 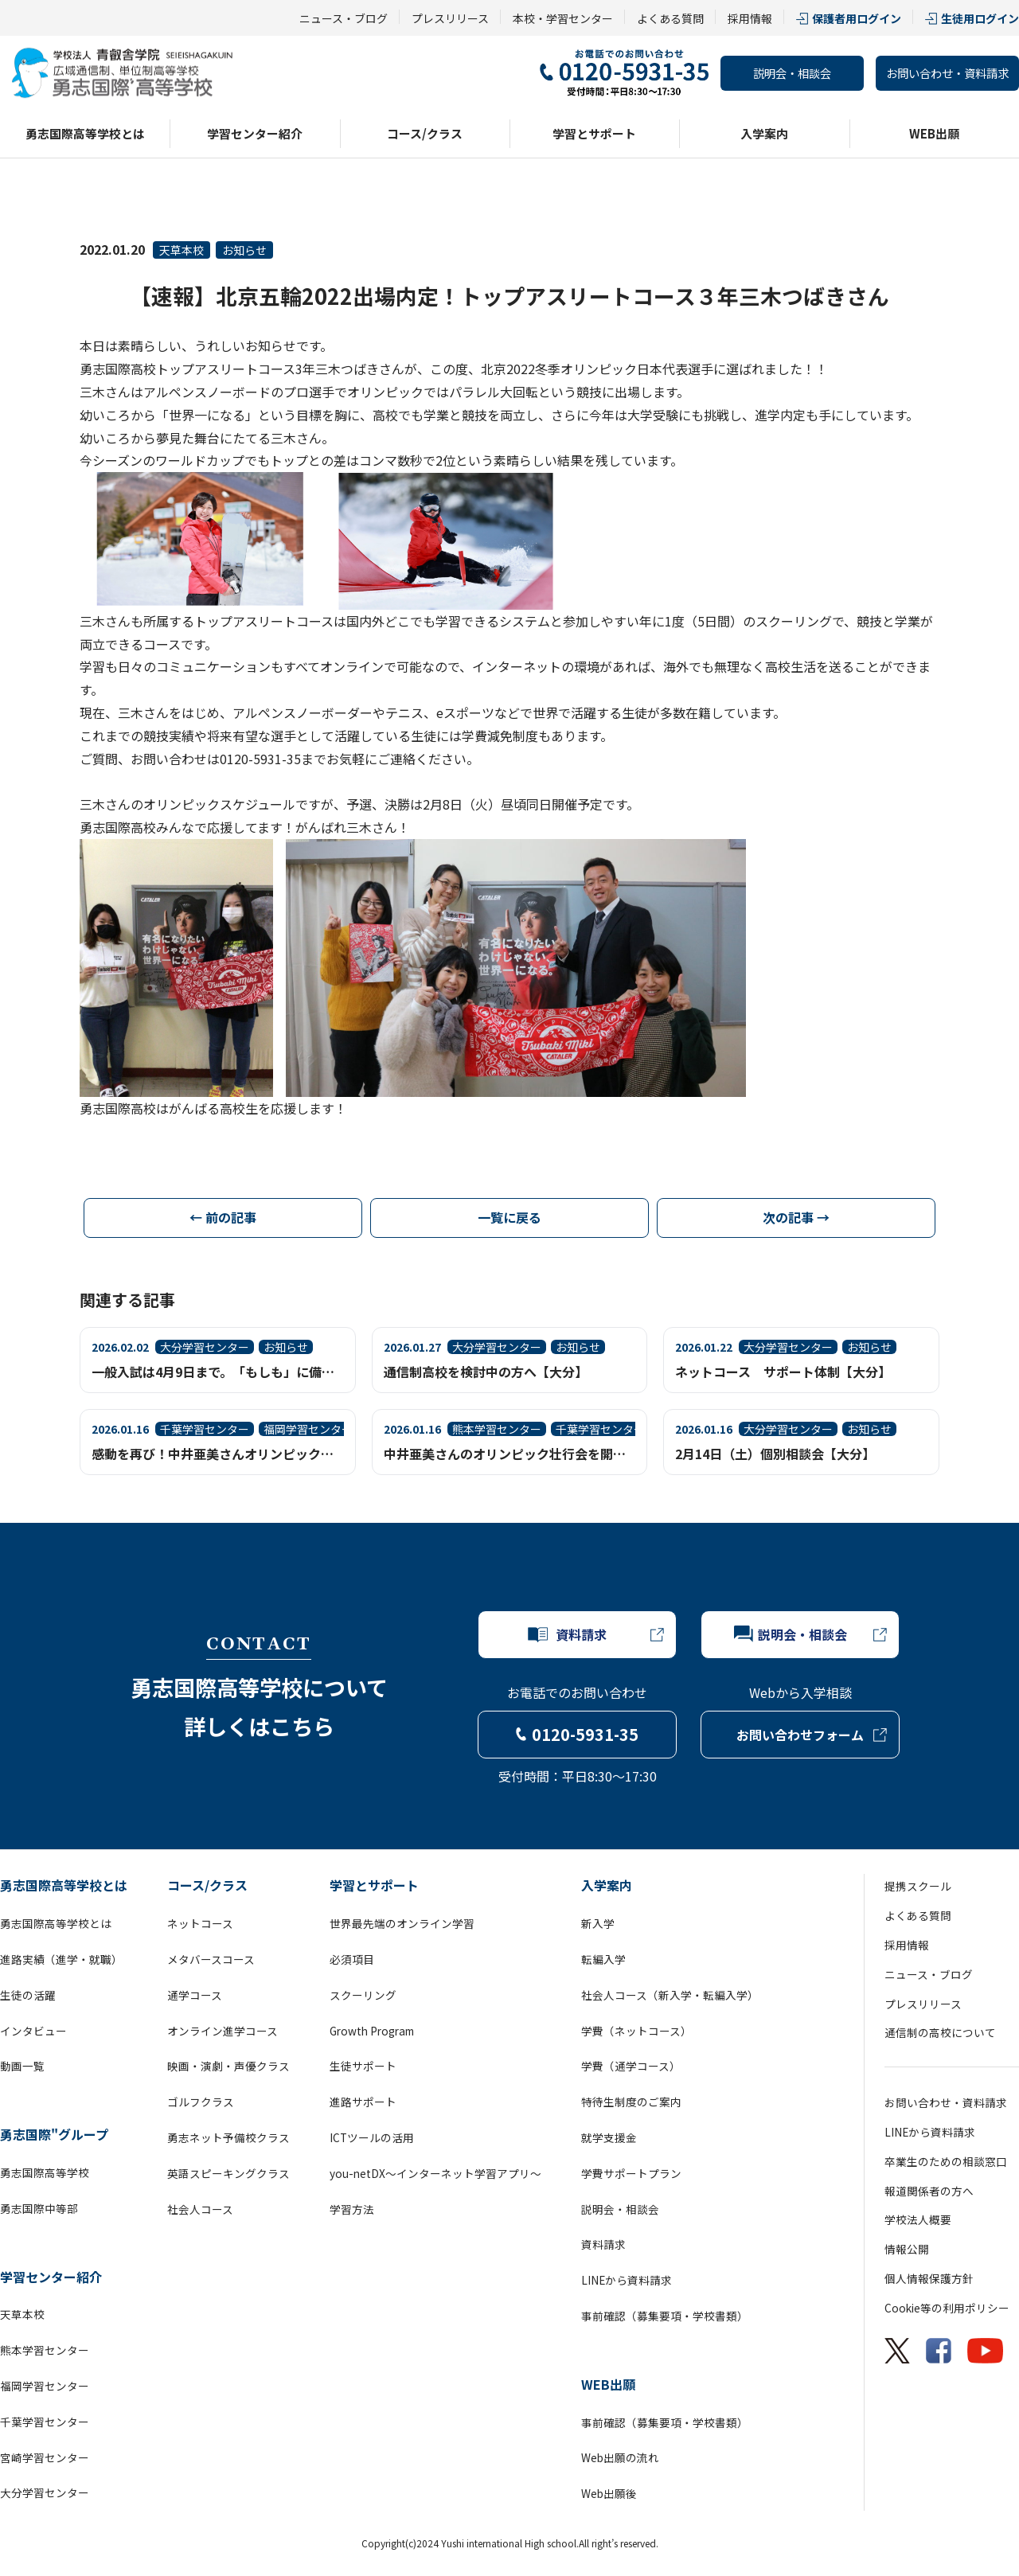 What do you see at coordinates (228, 2137) in the screenshot?
I see `勇志ネット予備校クラス` at bounding box center [228, 2137].